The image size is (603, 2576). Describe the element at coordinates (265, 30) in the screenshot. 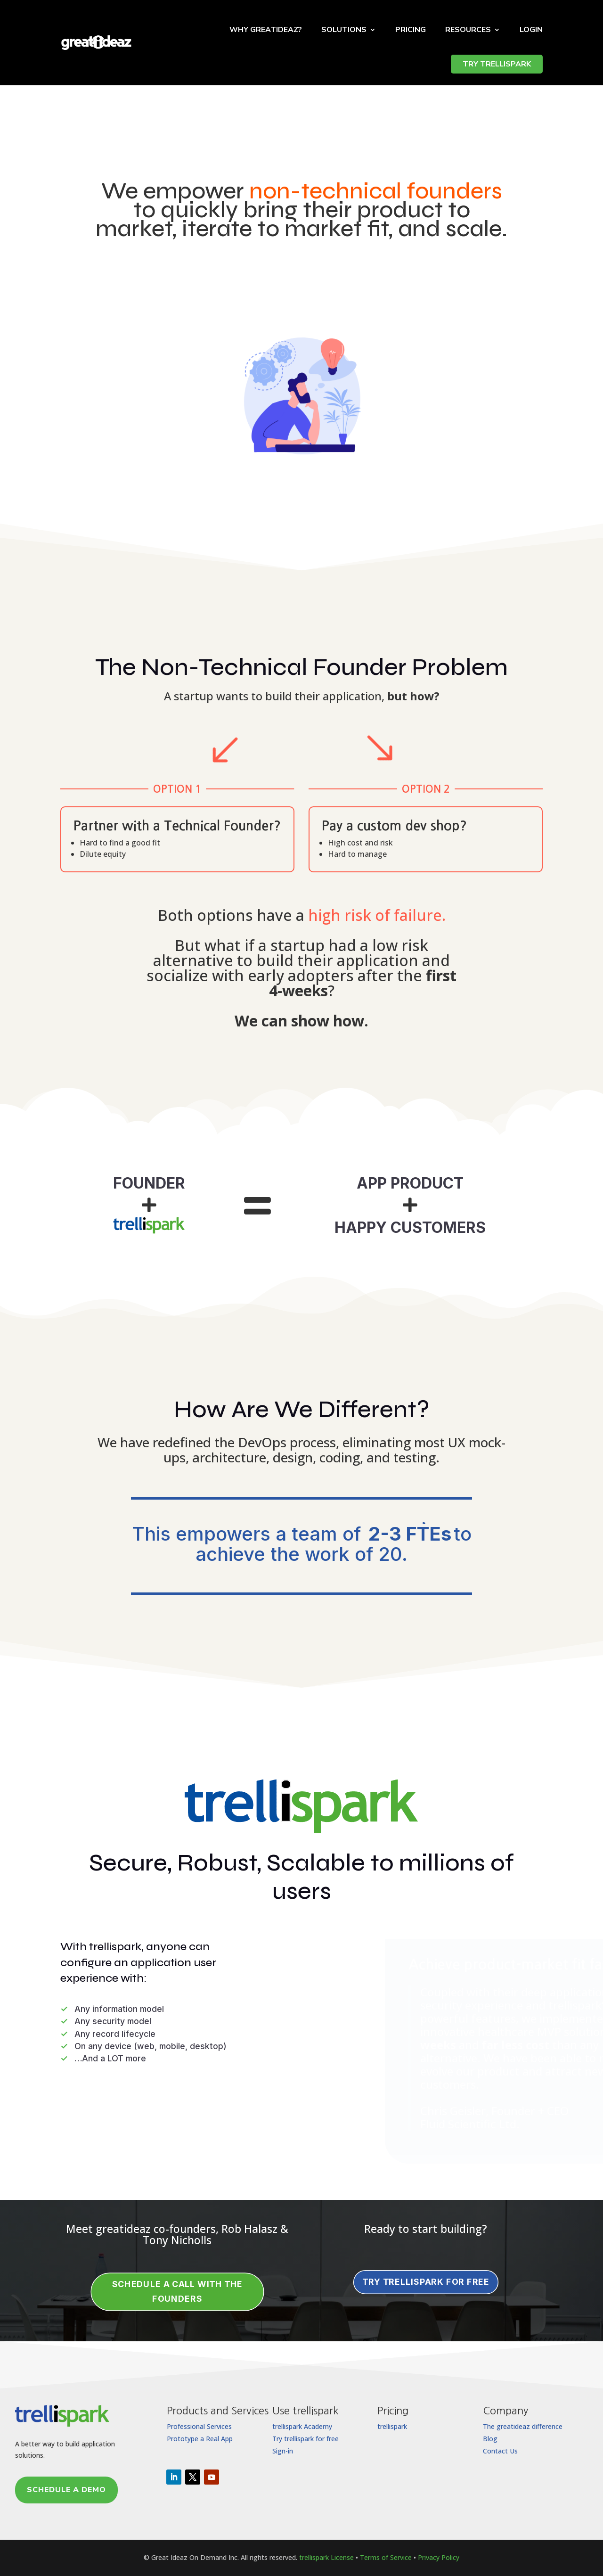

I see `Why Greatideaz?` at that location.